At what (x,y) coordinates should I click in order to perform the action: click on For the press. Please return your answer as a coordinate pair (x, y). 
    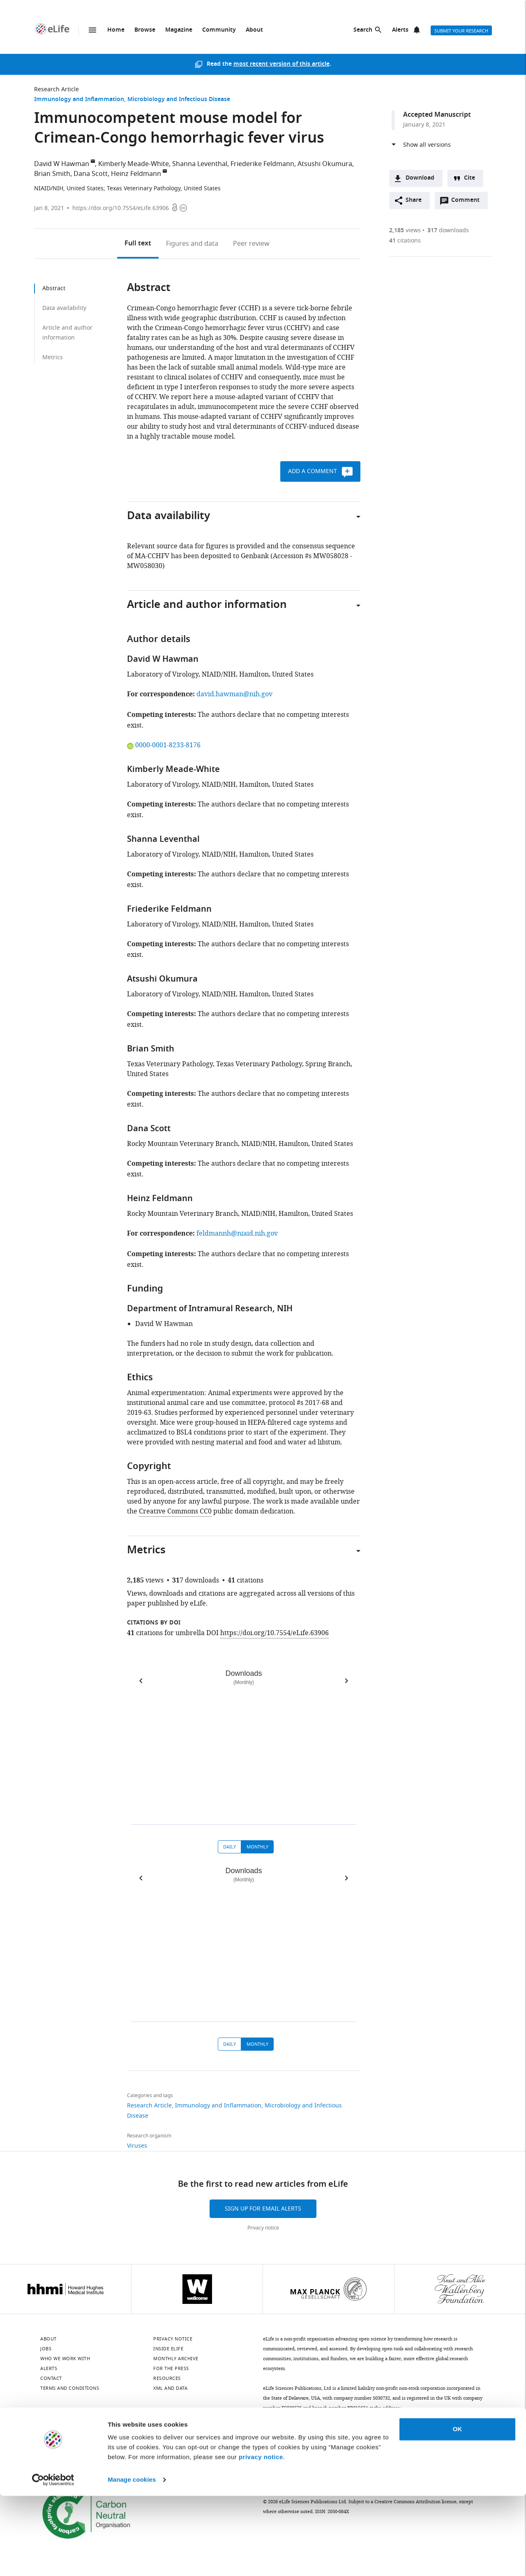
    Looking at the image, I should click on (171, 2368).